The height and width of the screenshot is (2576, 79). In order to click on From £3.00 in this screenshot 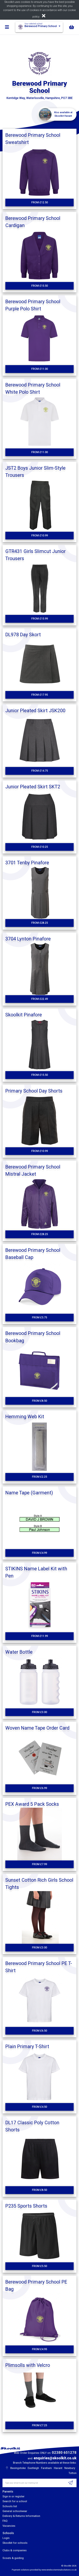, I will do `click(39, 1712)`.